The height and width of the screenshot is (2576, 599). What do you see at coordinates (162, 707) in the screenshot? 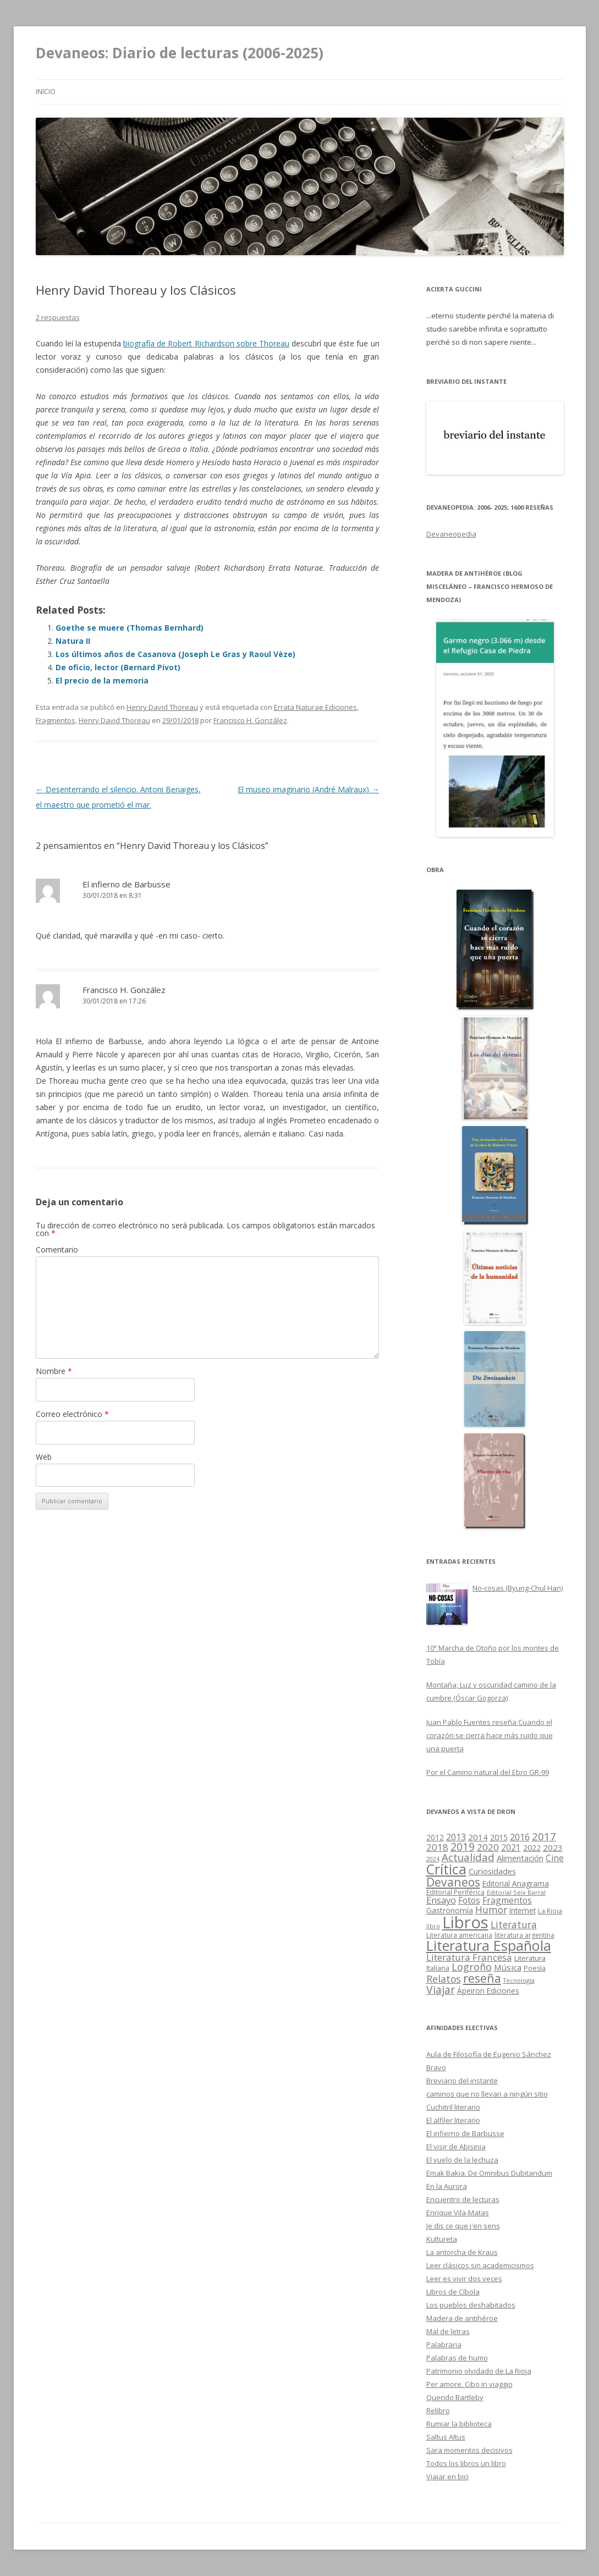
I see `Henry David Thoreau` at bounding box center [162, 707].